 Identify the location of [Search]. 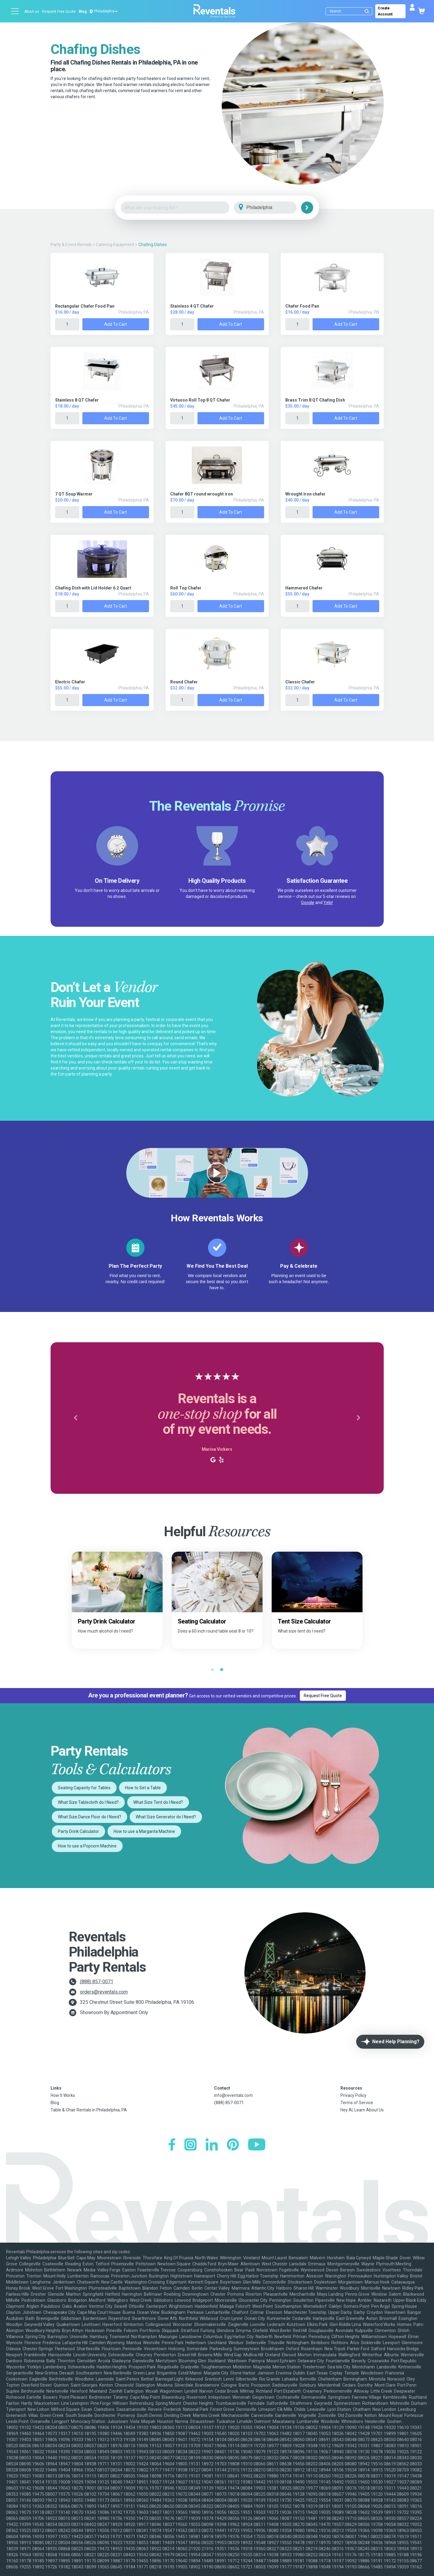
(350, 11).